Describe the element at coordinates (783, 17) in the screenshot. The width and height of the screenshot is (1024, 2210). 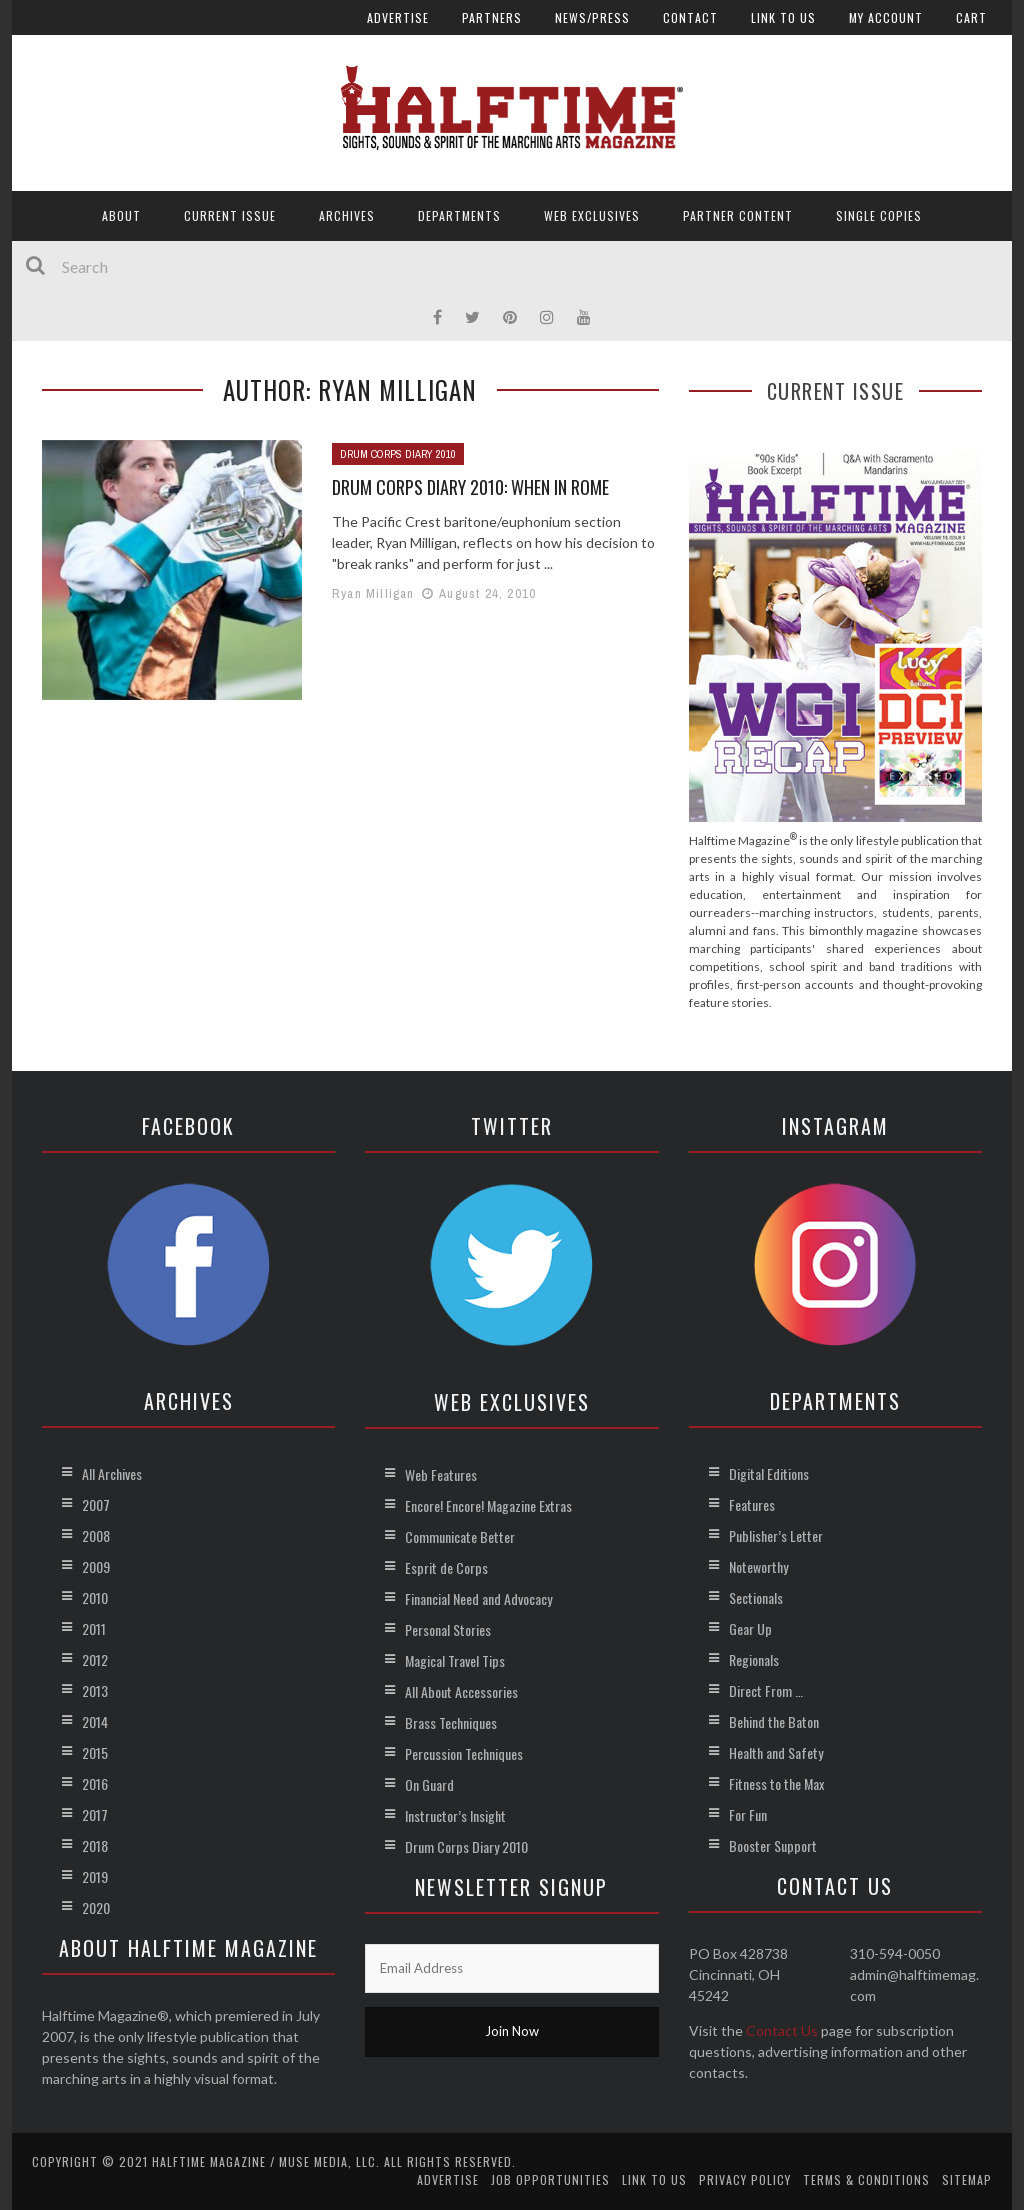
I see `Link to Us` at that location.